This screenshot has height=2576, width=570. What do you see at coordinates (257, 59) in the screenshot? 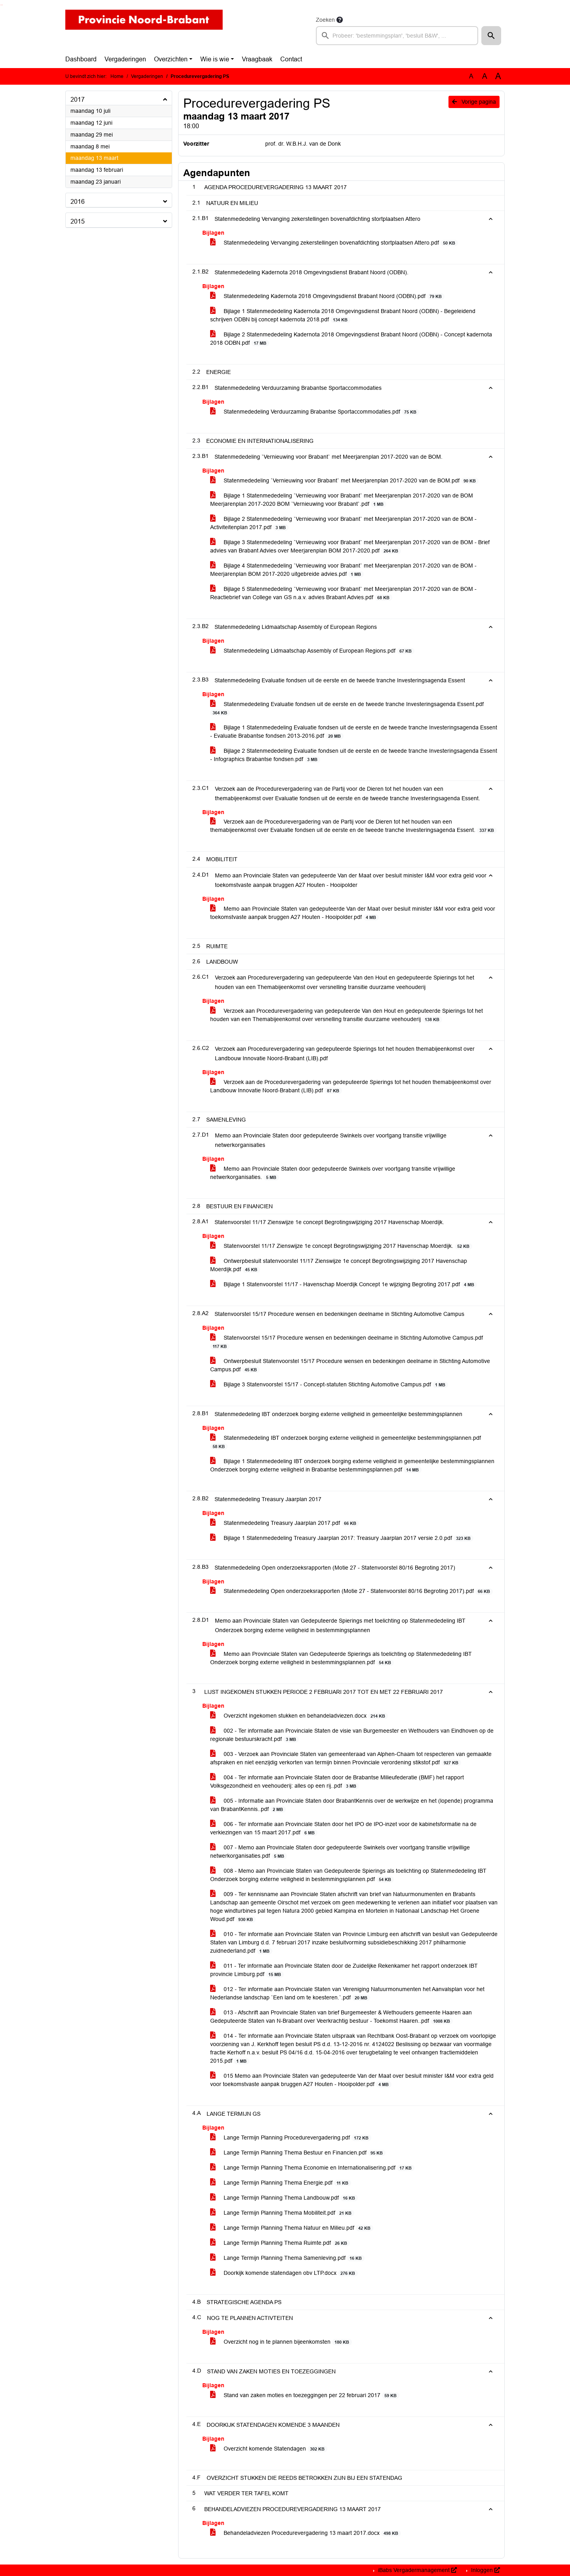
I see `Vraagbaak` at bounding box center [257, 59].